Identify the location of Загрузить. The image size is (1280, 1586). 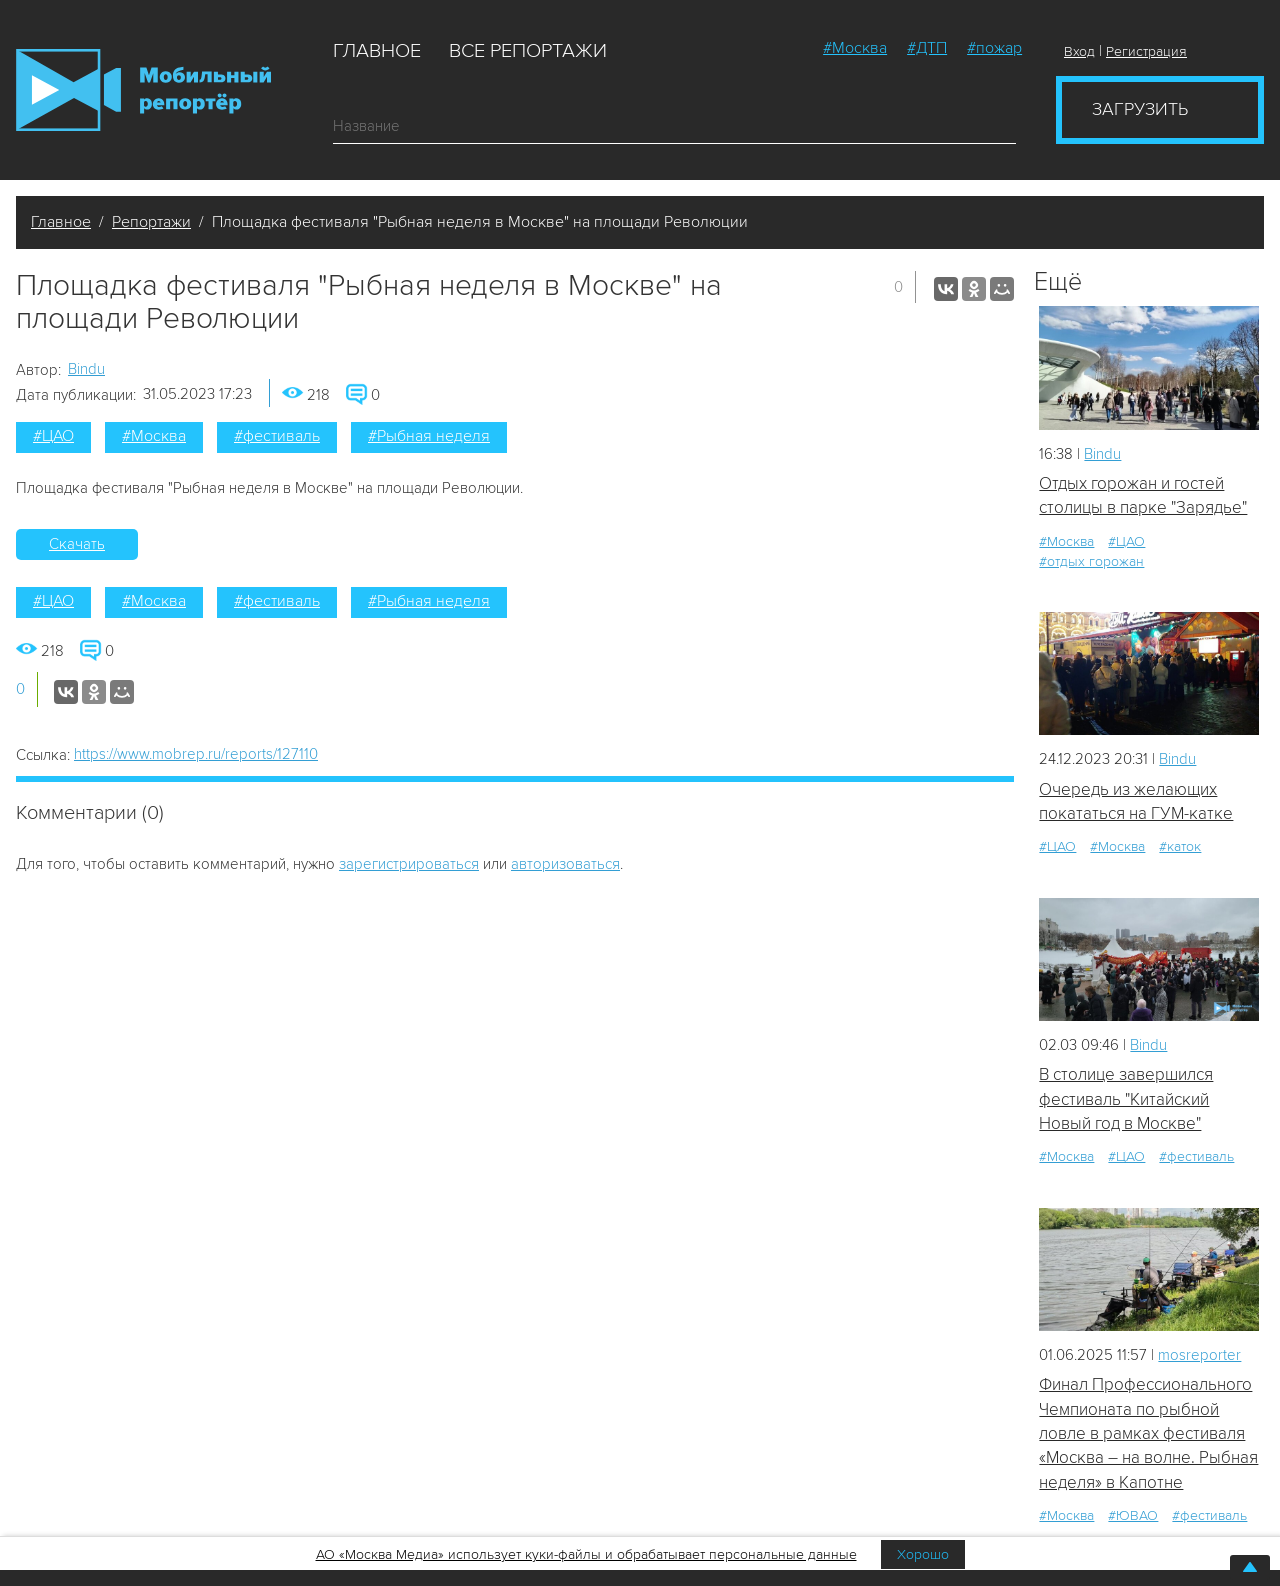
(1140, 109).